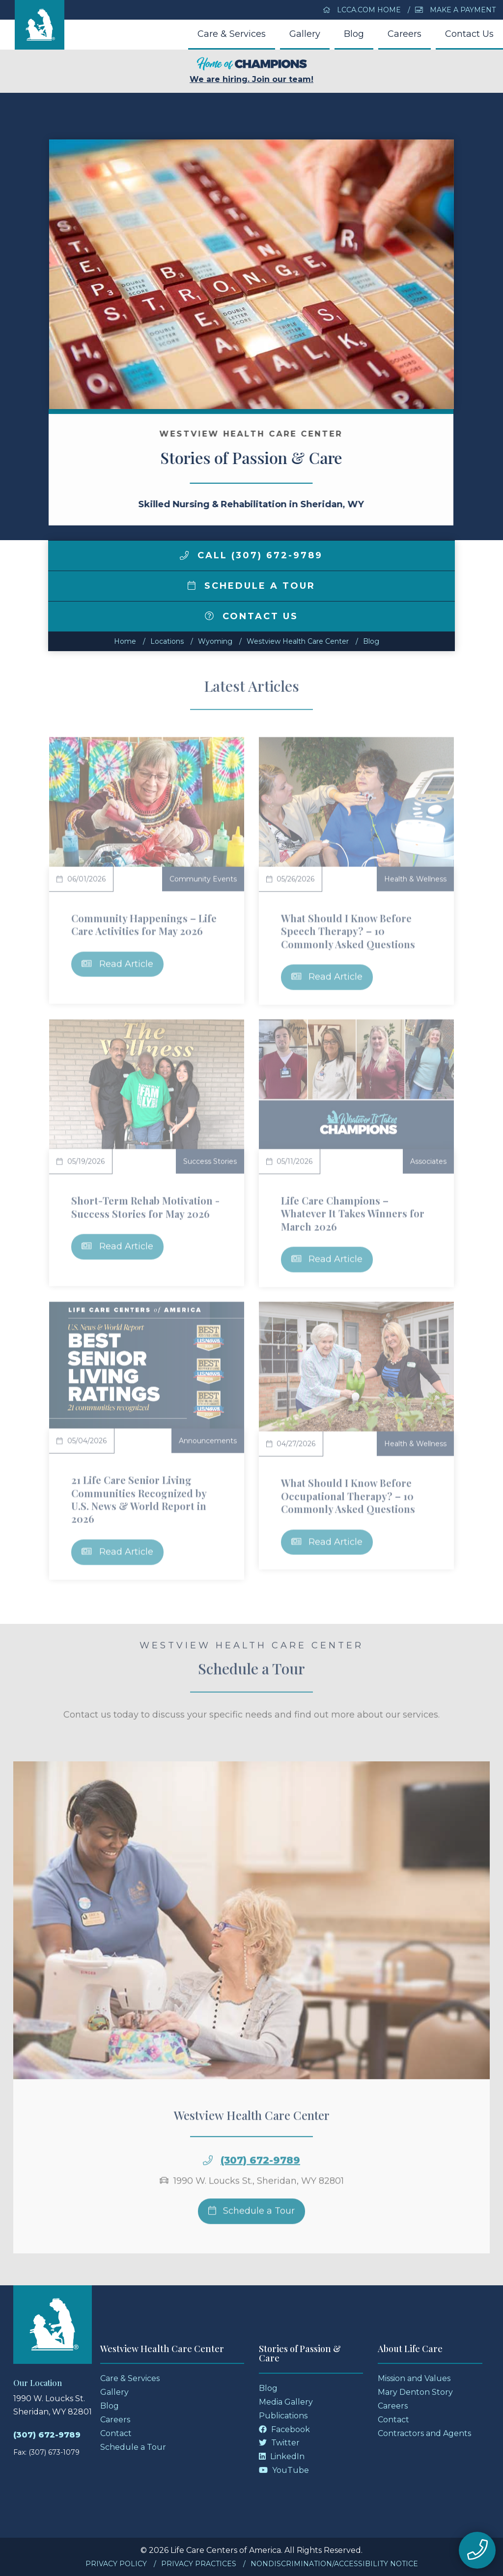  Describe the element at coordinates (198, 2563) in the screenshot. I see `Privacy Practices` at that location.